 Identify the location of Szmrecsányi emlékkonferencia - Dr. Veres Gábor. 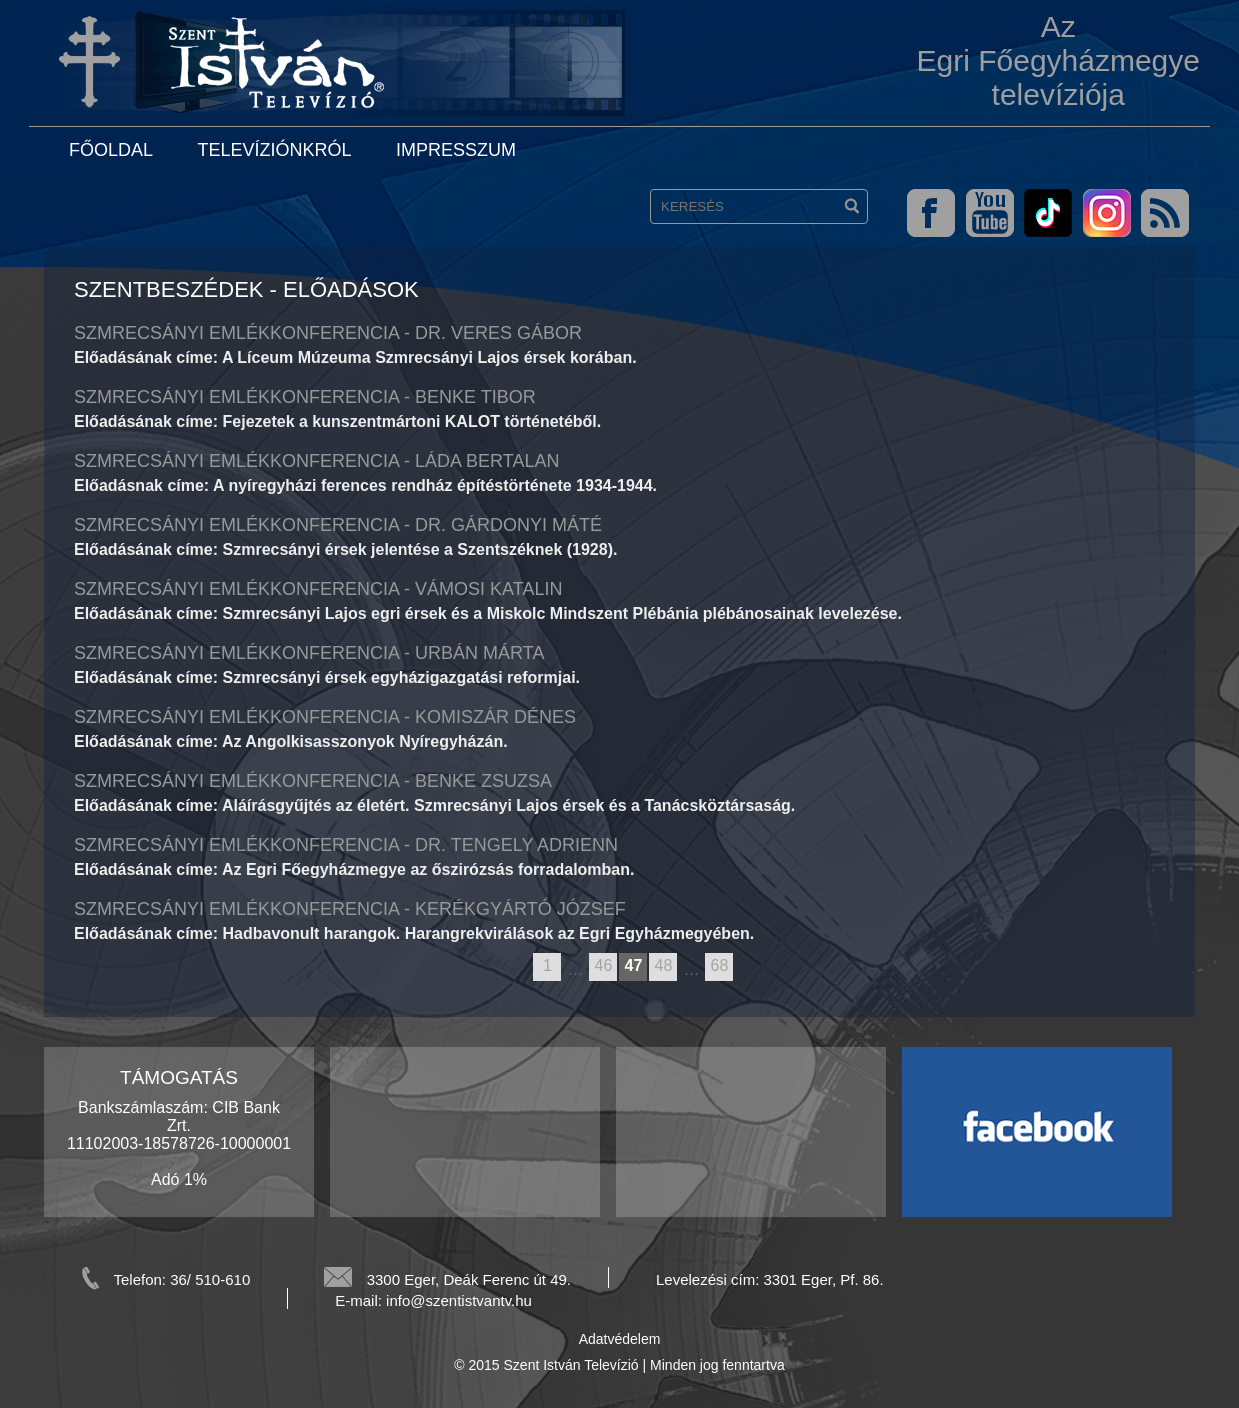
(328, 333).